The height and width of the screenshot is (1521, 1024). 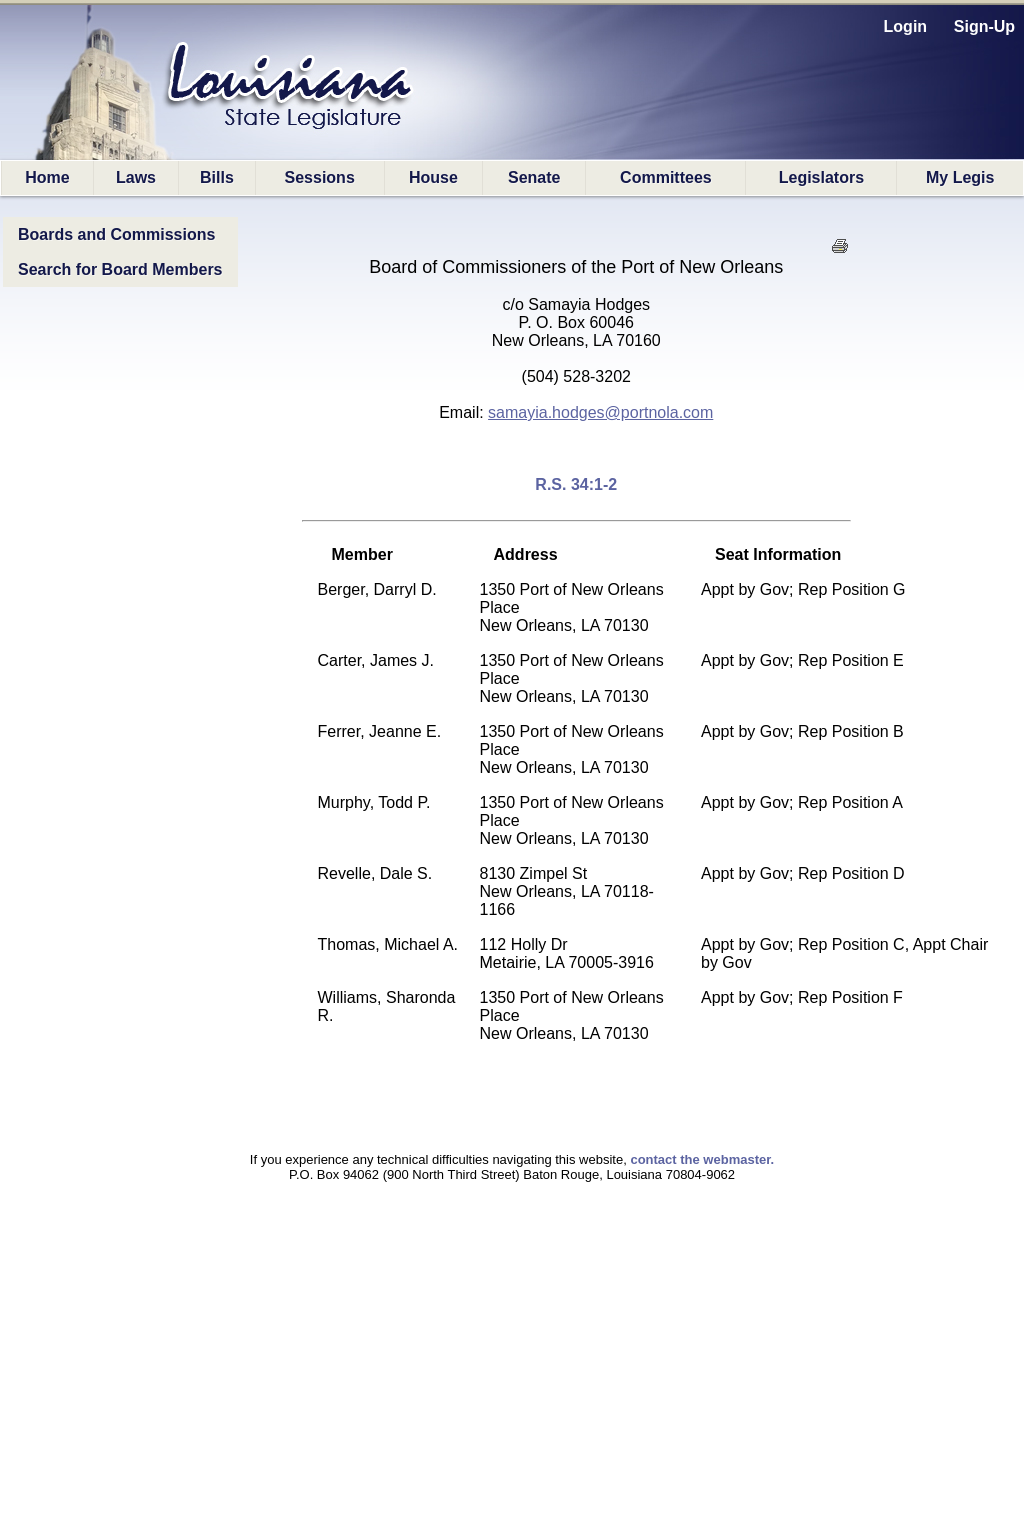 What do you see at coordinates (821, 177) in the screenshot?
I see `Legislators` at bounding box center [821, 177].